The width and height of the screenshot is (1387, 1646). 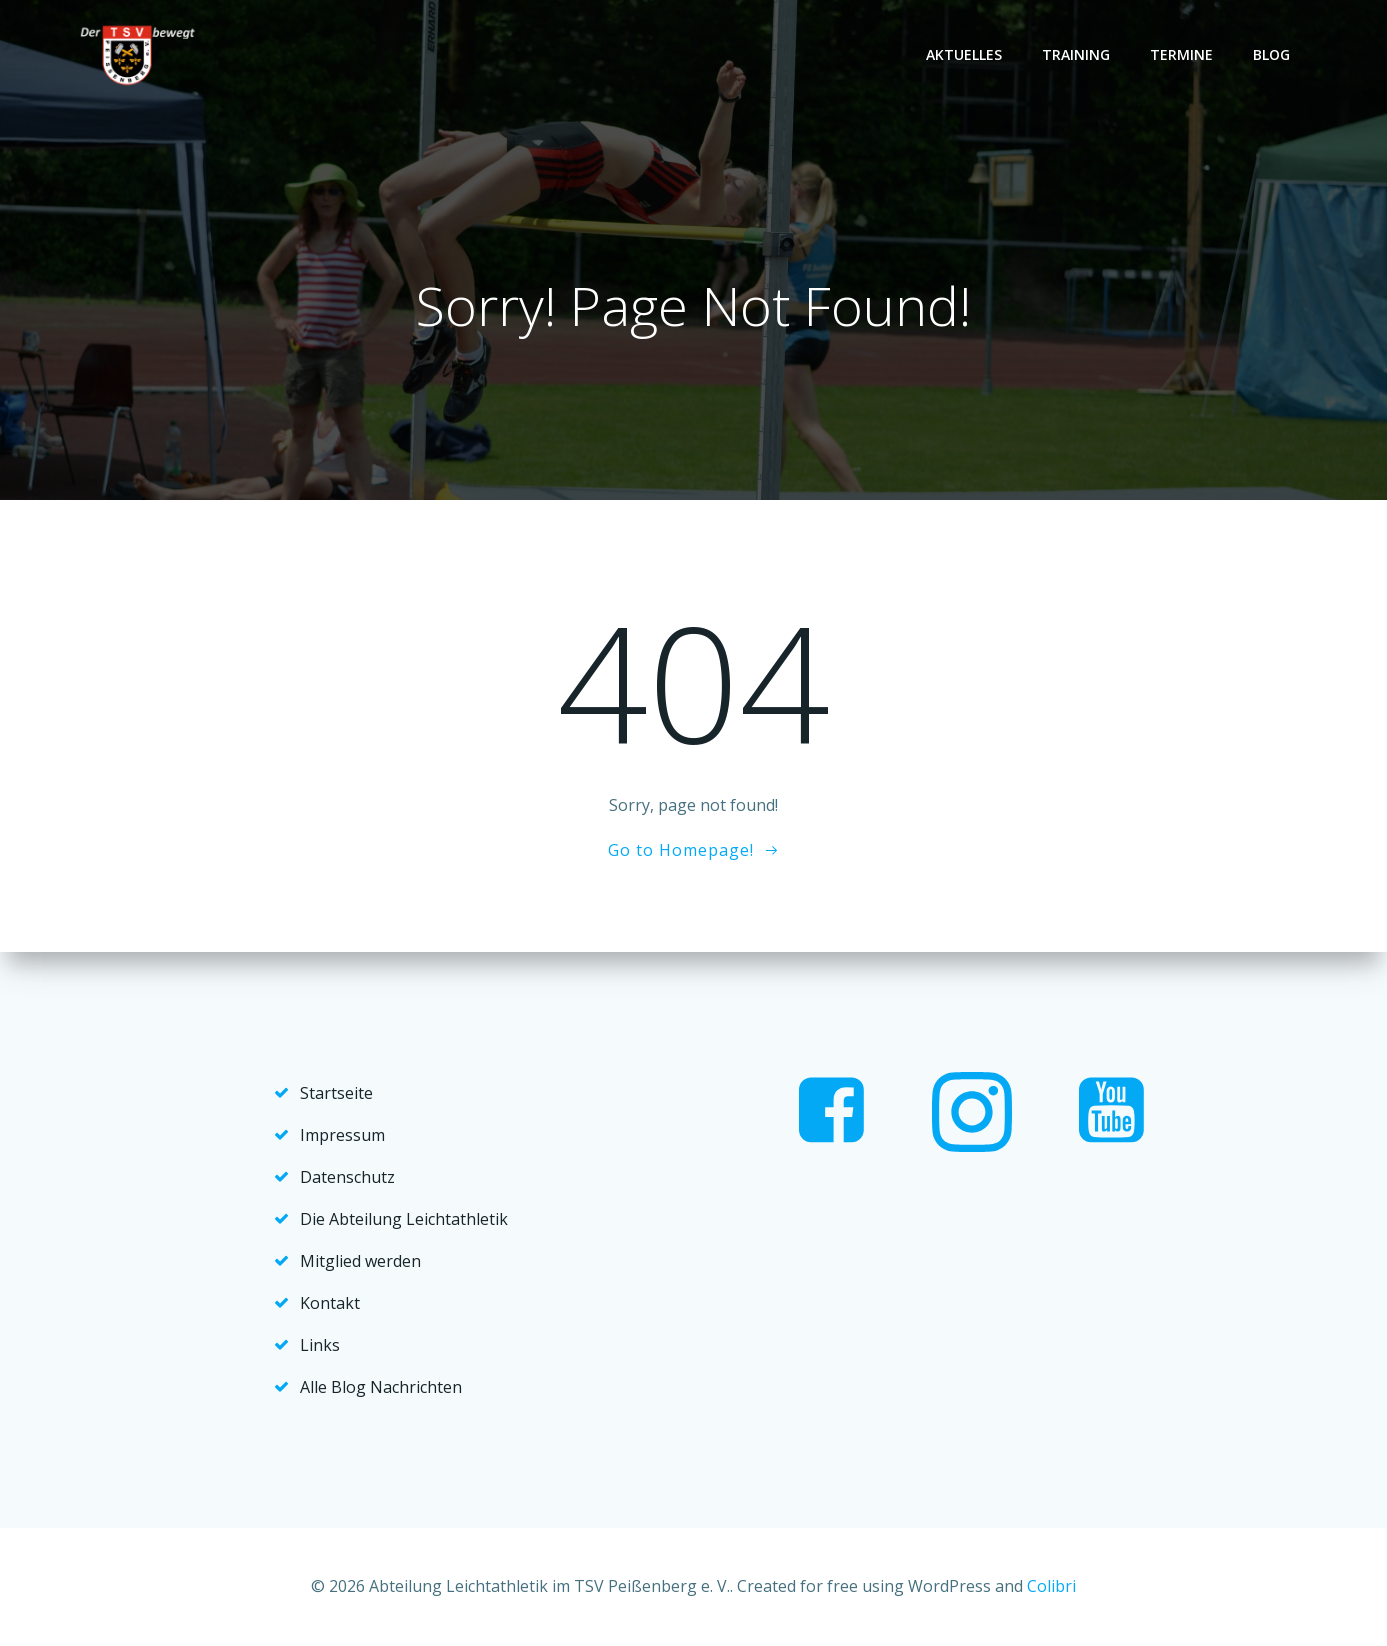 What do you see at coordinates (1051, 1586) in the screenshot?
I see `Colibri` at bounding box center [1051, 1586].